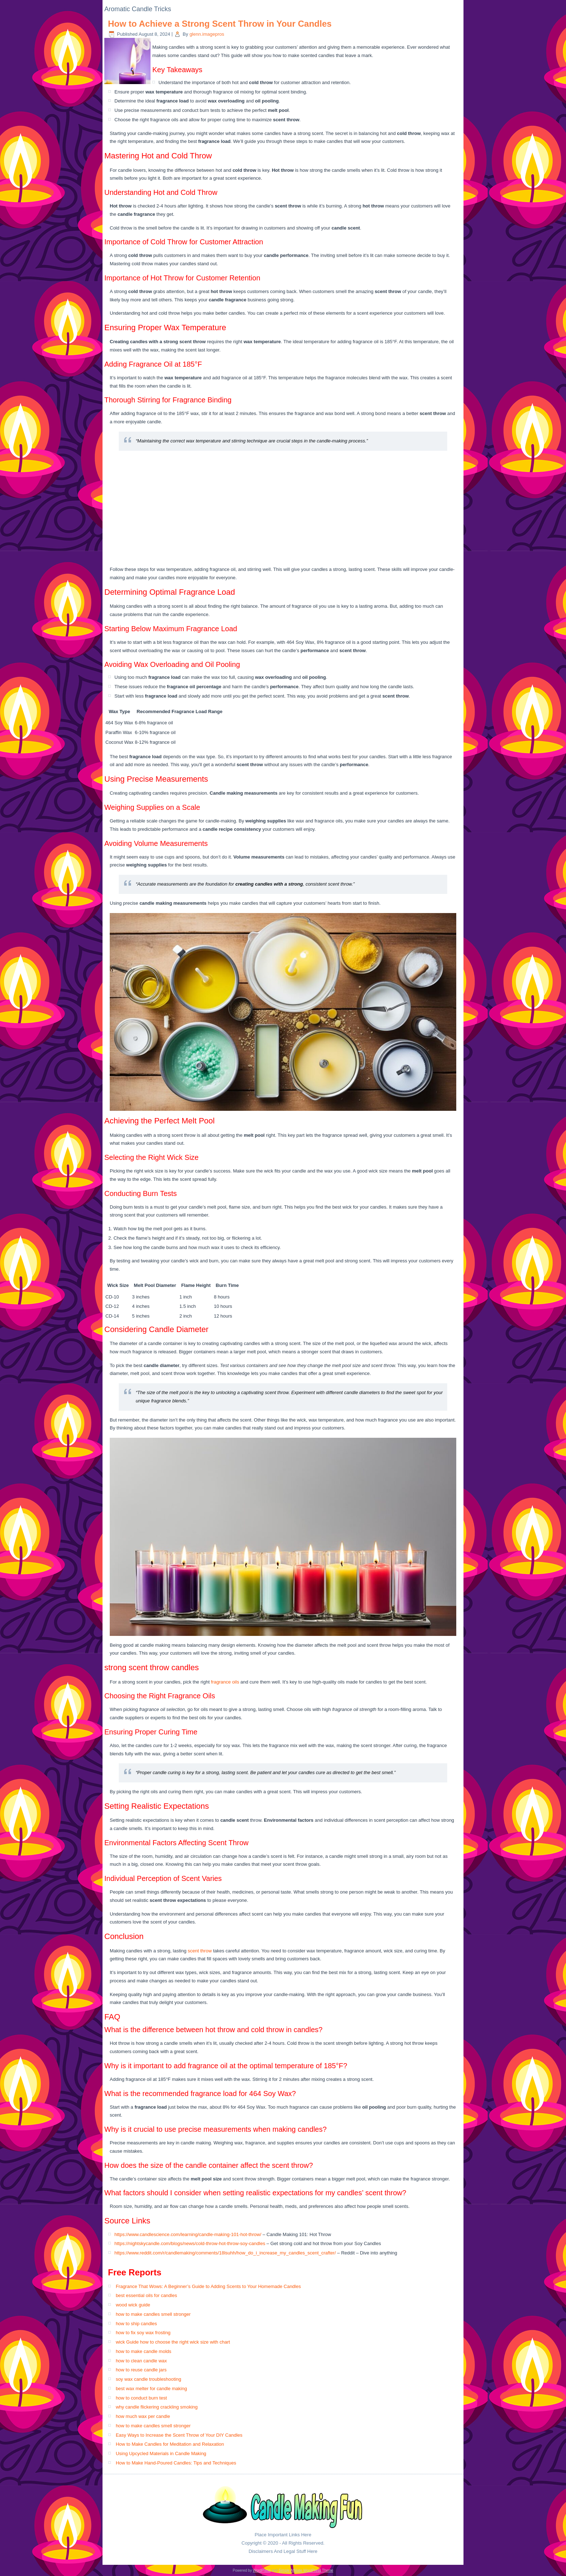 Image resolution: width=566 pixels, height=2576 pixels. I want to click on best wax melter for candle making, so click(151, 2388).